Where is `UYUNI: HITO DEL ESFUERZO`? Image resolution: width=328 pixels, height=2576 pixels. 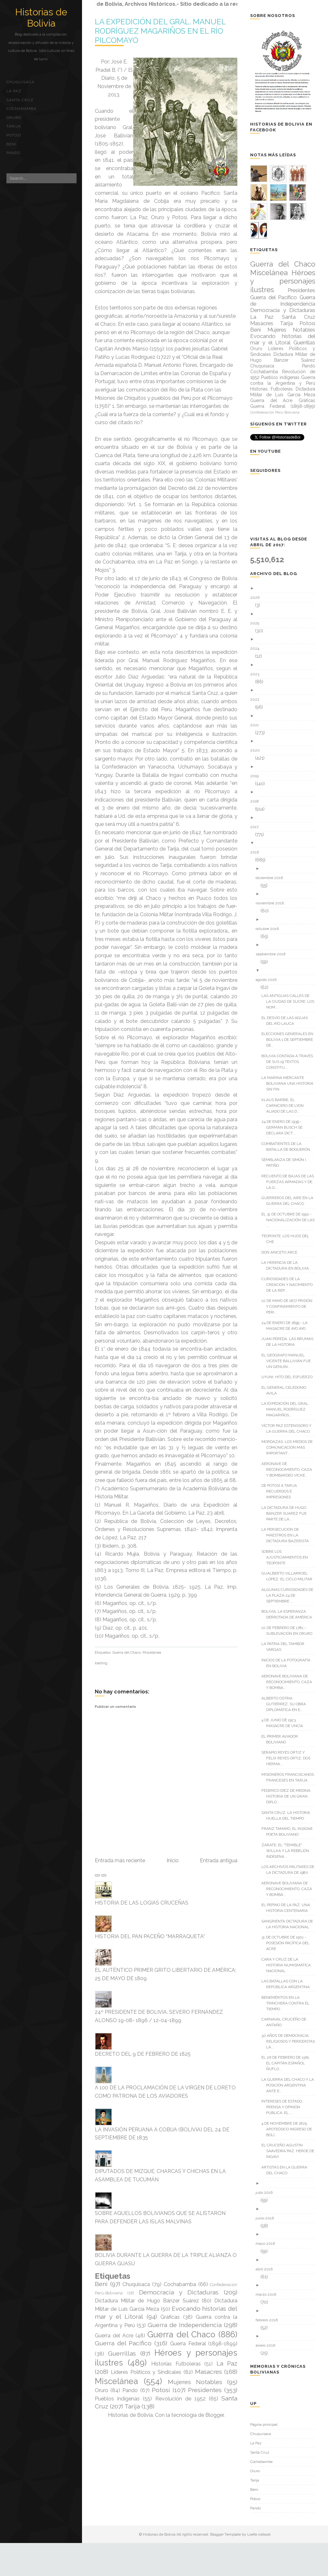 UYUNI: HITO DEL ESFUERZO is located at coordinates (289, 1377).